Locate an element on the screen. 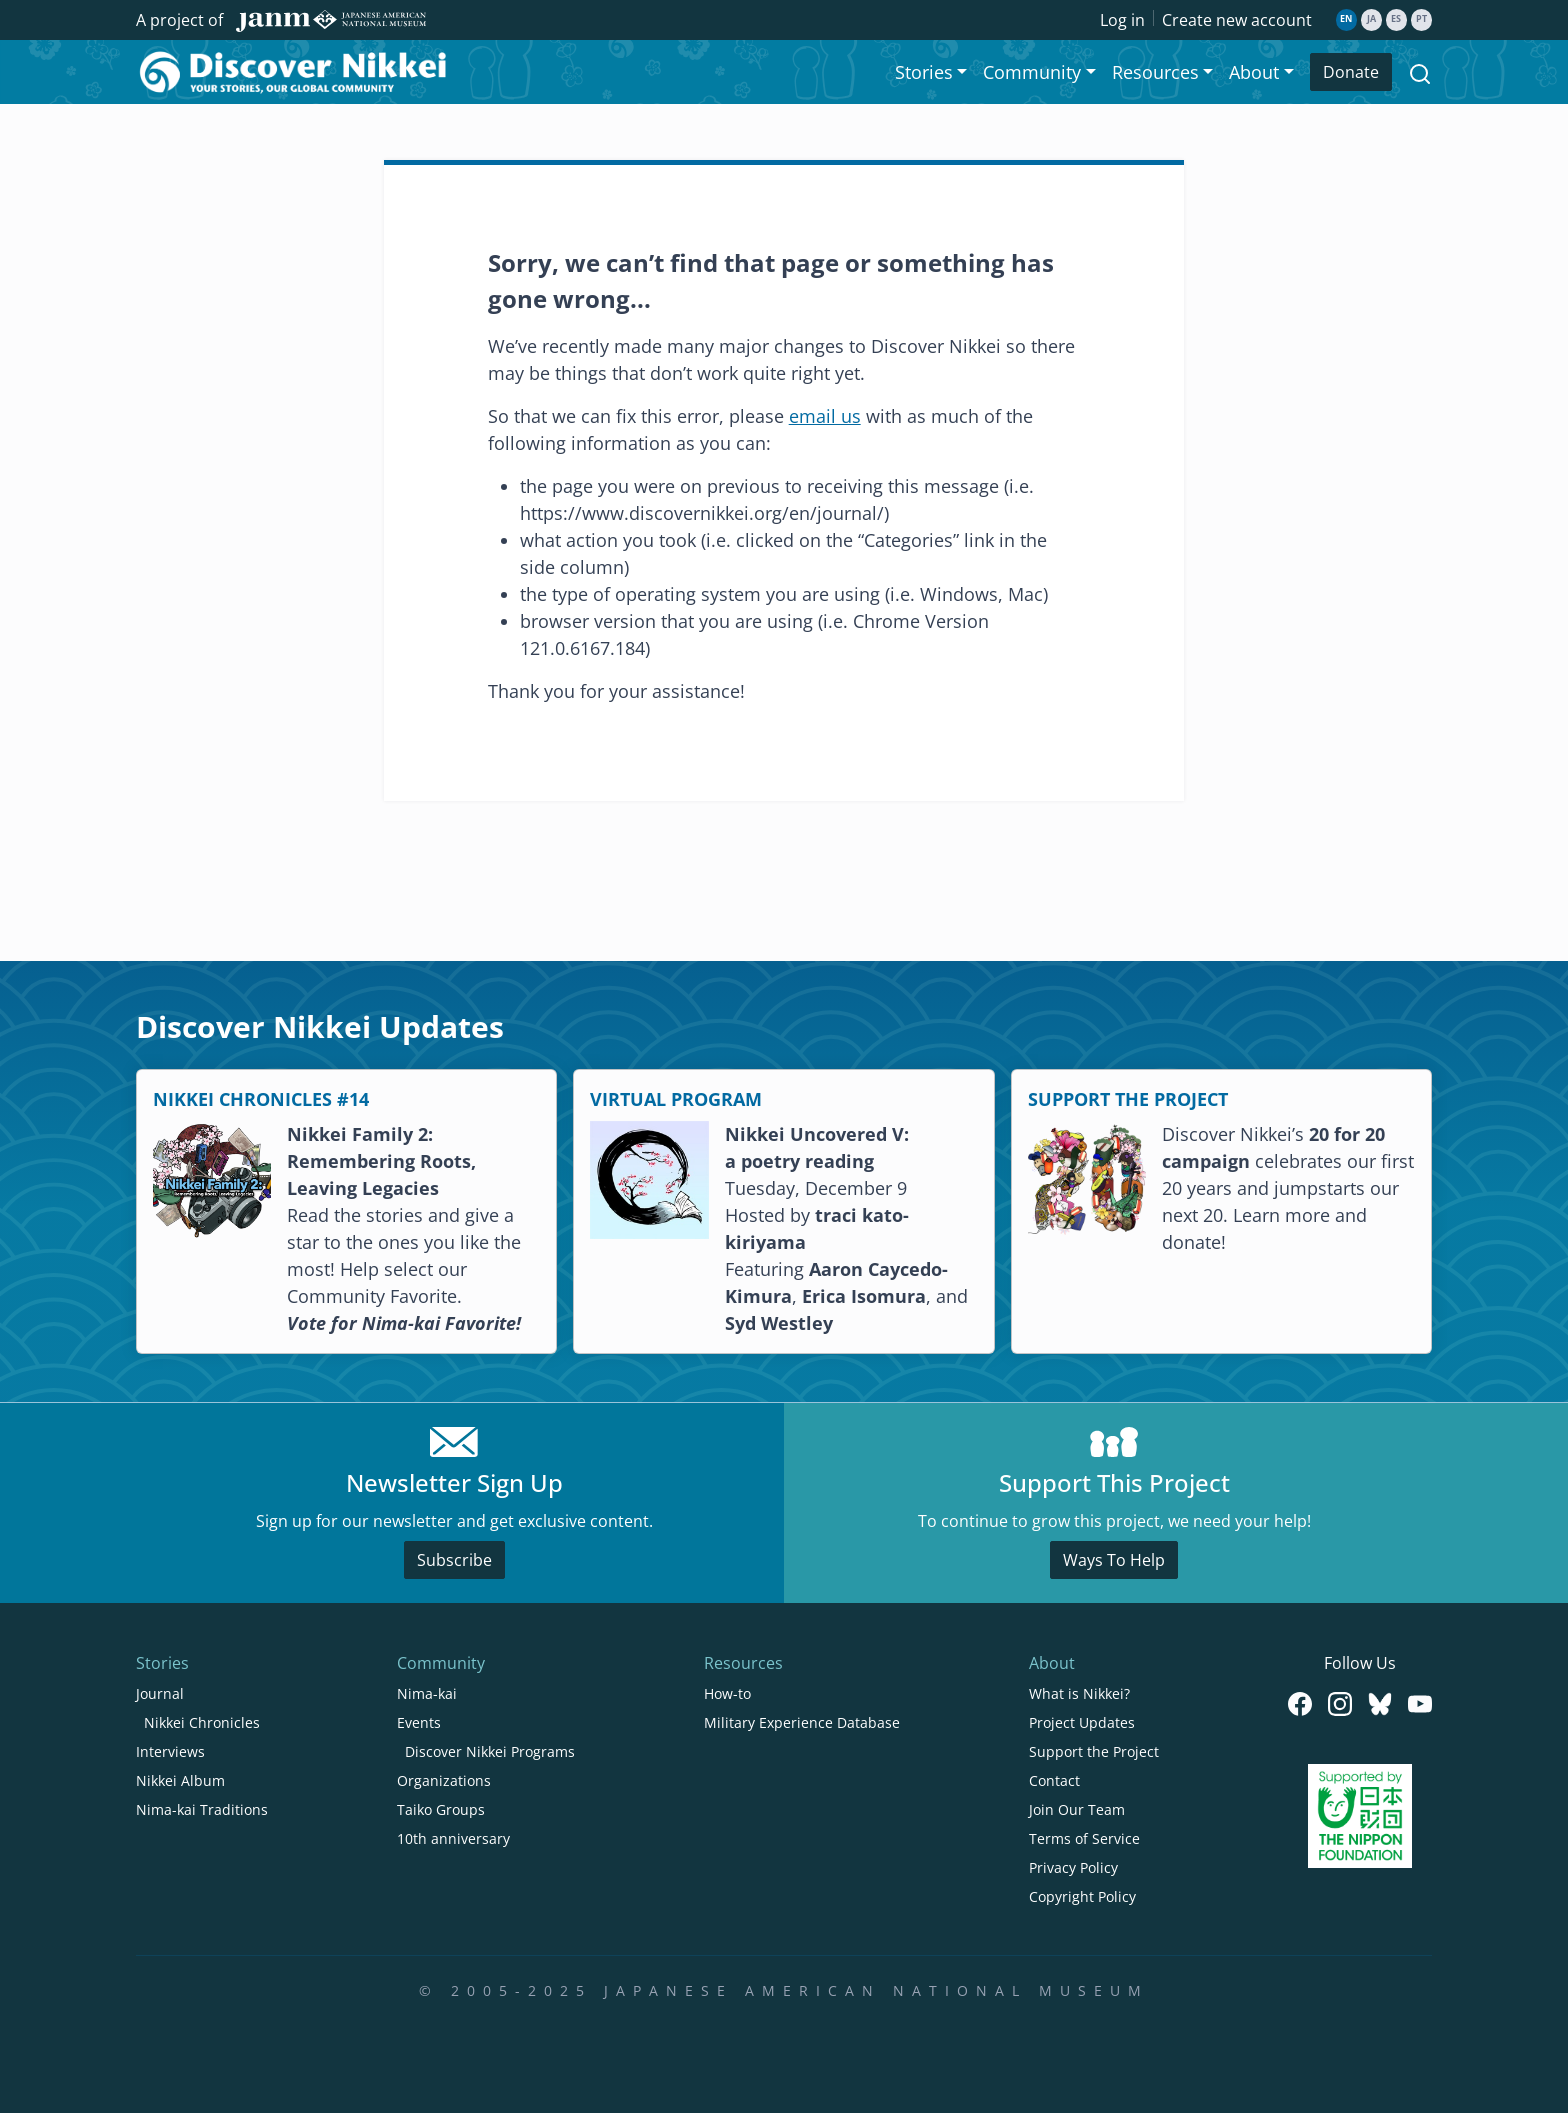 The height and width of the screenshot is (2113, 1568). VIRTUAL PROGRAM is located at coordinates (676, 1099).